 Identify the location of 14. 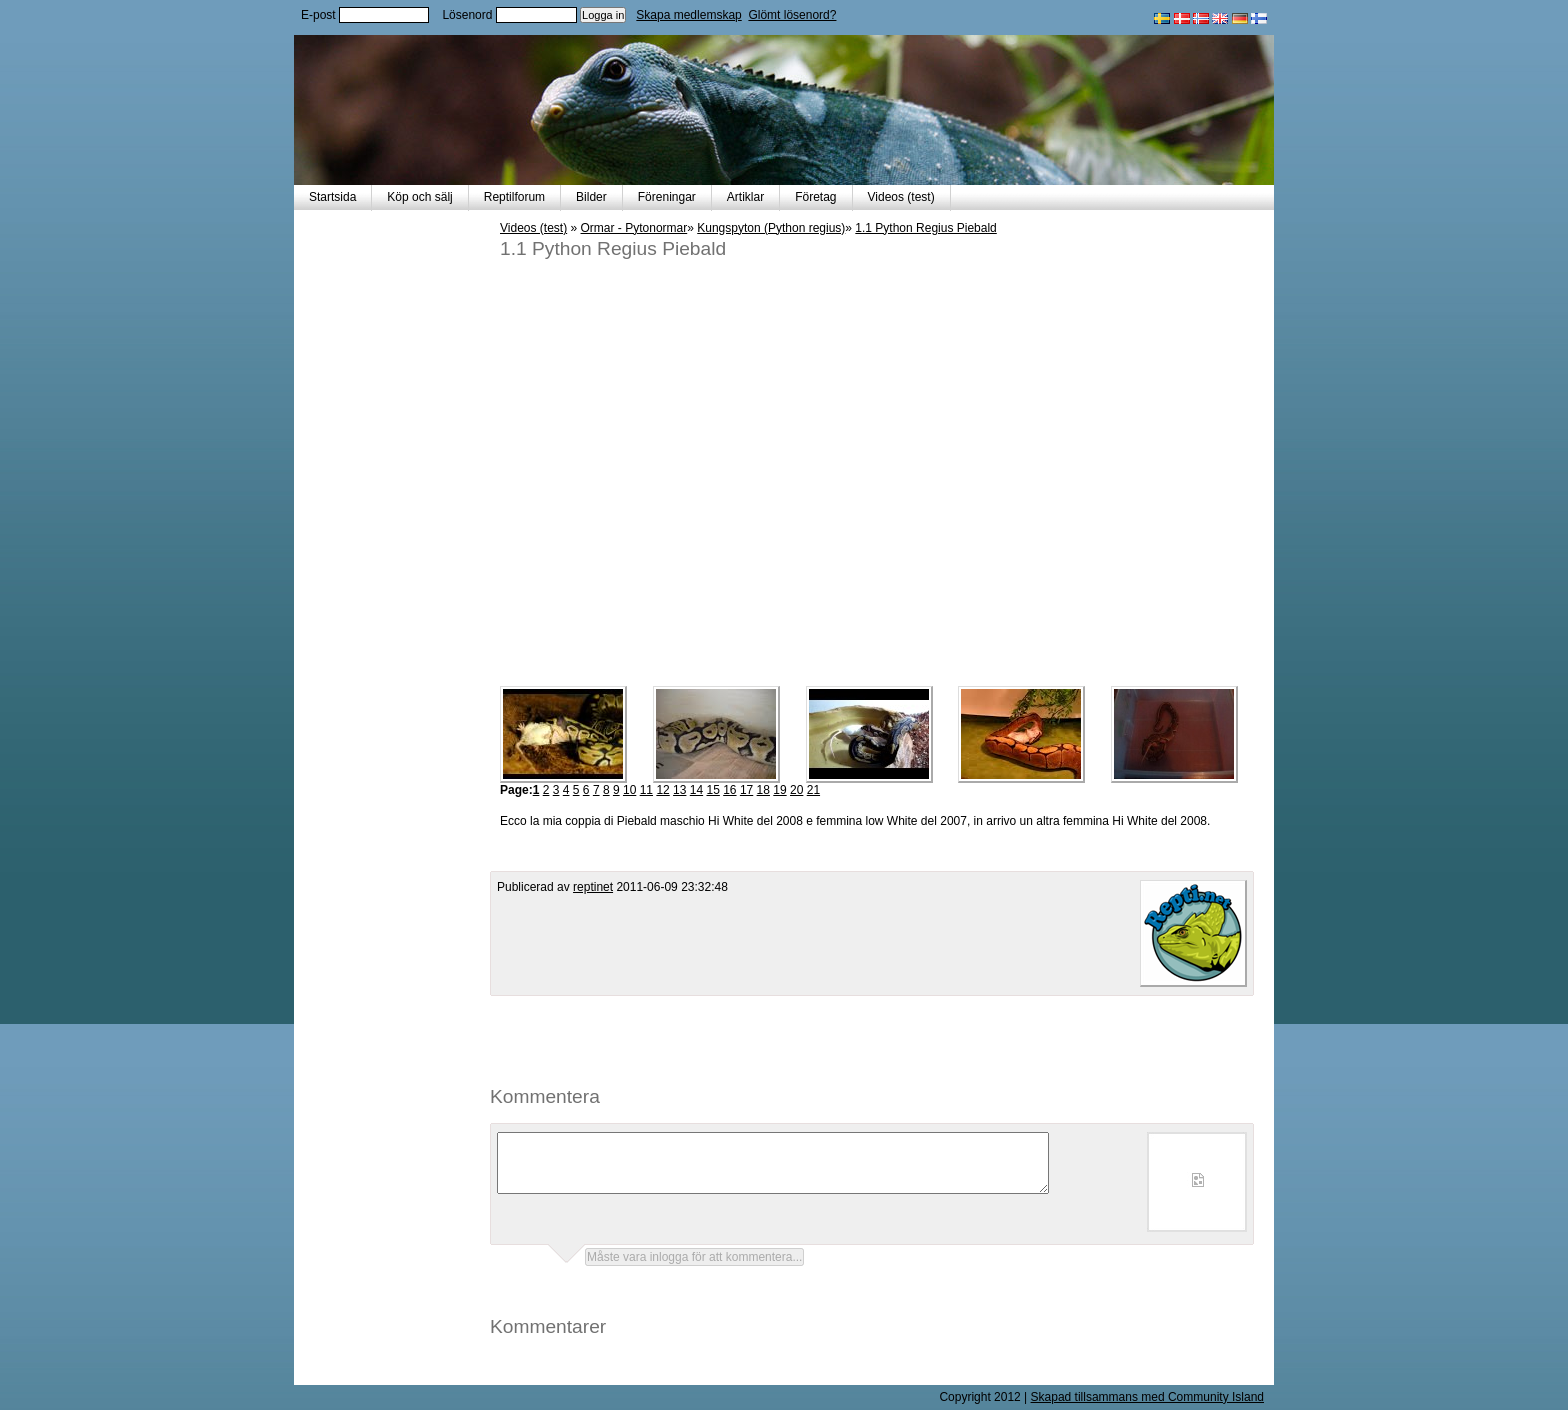
(696, 790).